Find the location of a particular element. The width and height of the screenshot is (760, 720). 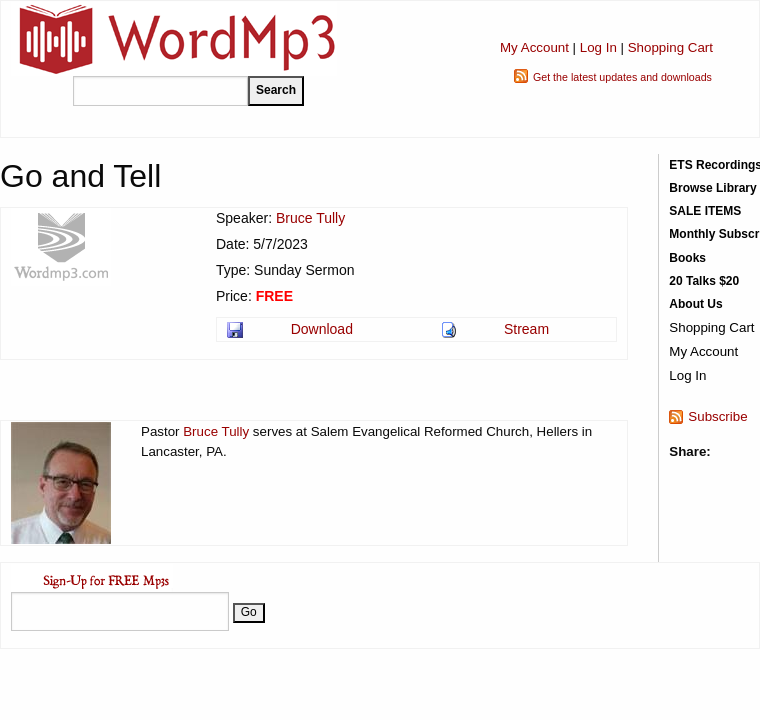

Bruce Tully is located at coordinates (310, 218).